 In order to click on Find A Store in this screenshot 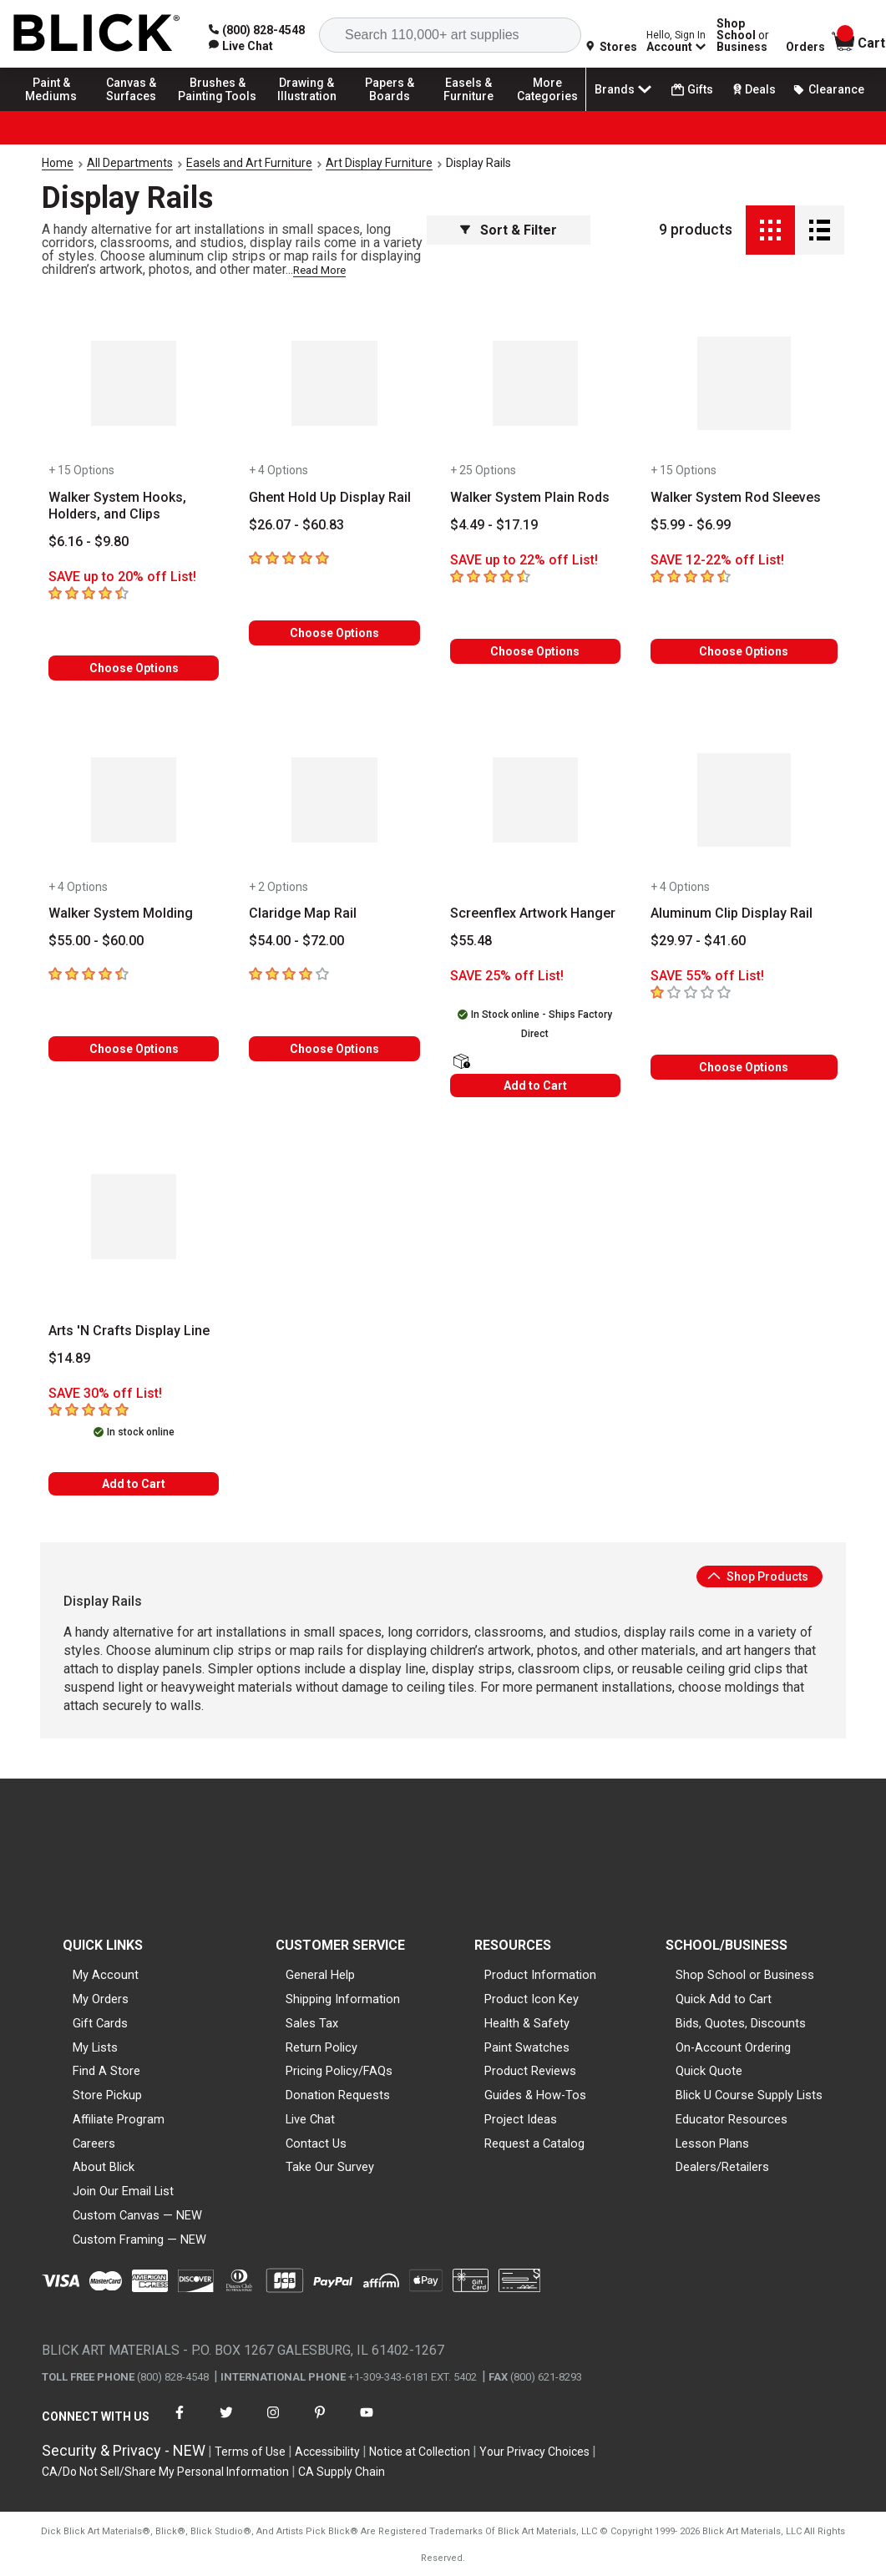, I will do `click(106, 2070)`.